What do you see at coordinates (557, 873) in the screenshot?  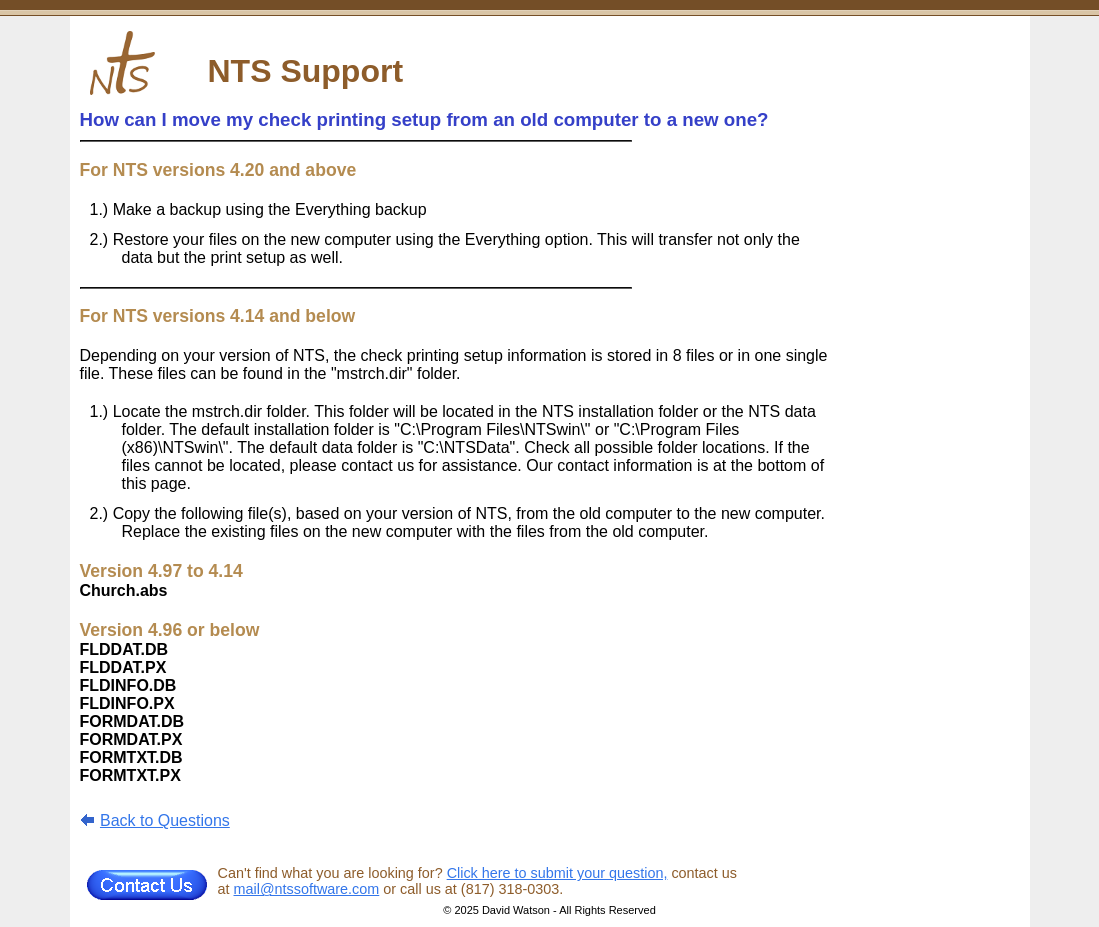 I see `Click here to submit your question,` at bounding box center [557, 873].